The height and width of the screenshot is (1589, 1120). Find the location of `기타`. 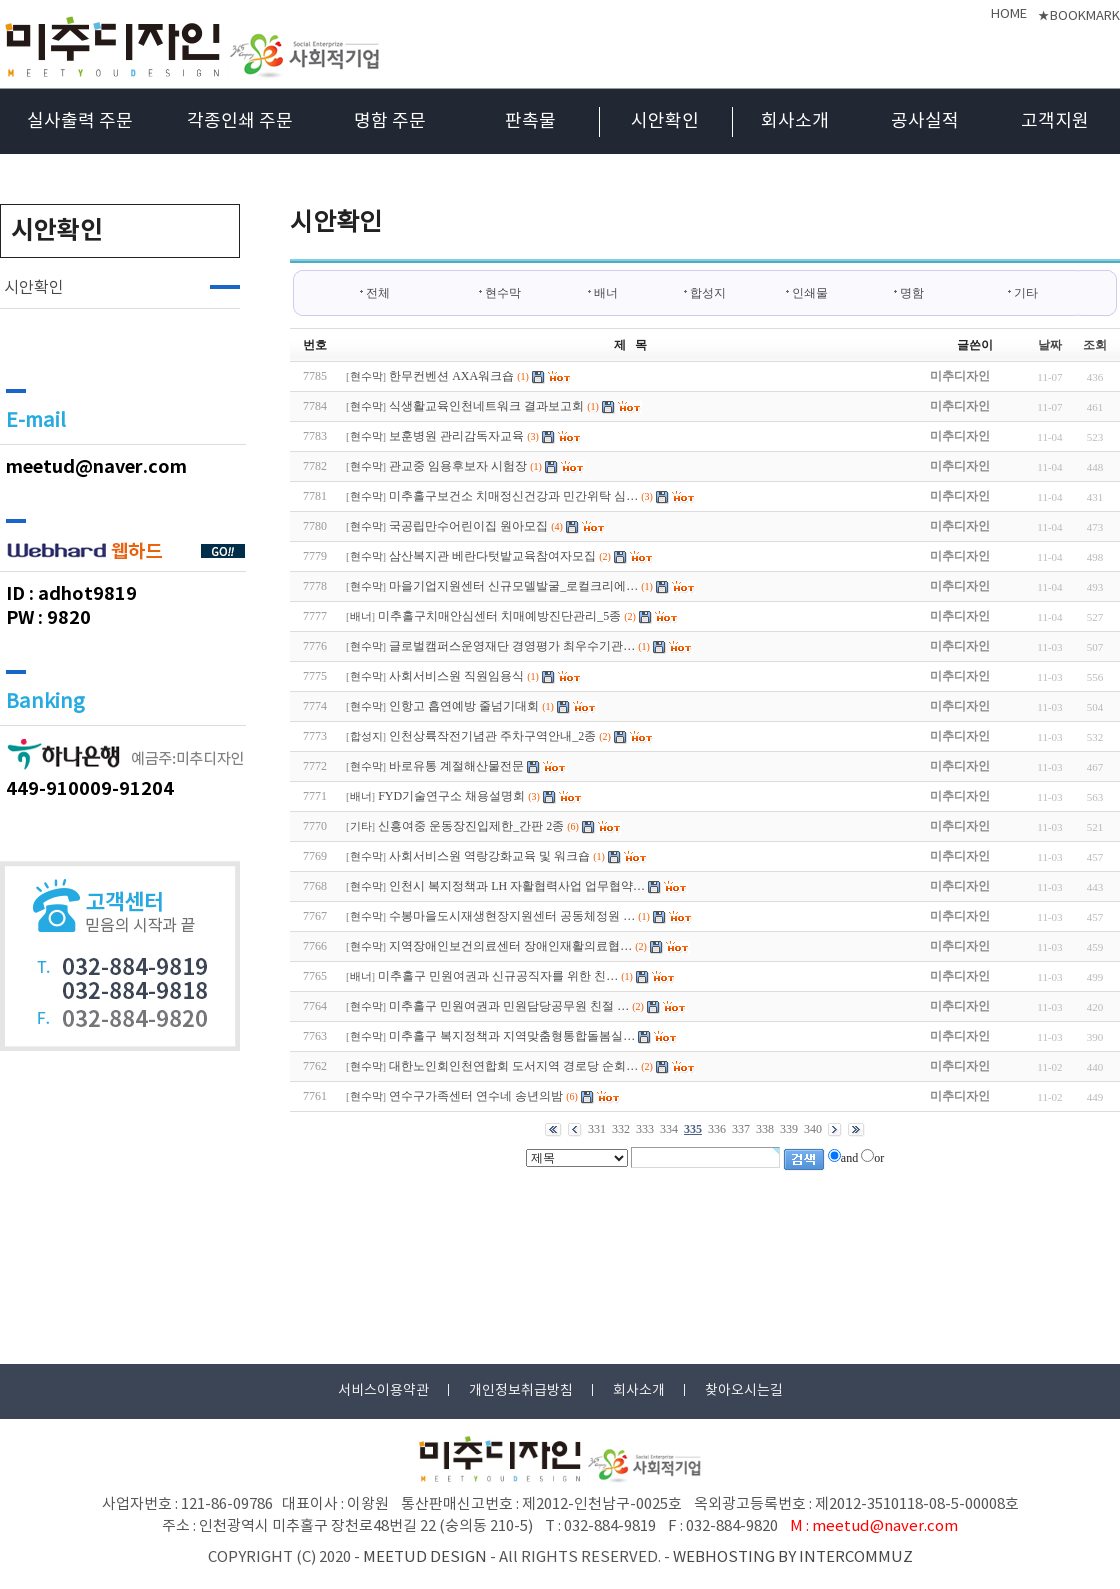

기타 is located at coordinates (1026, 293).